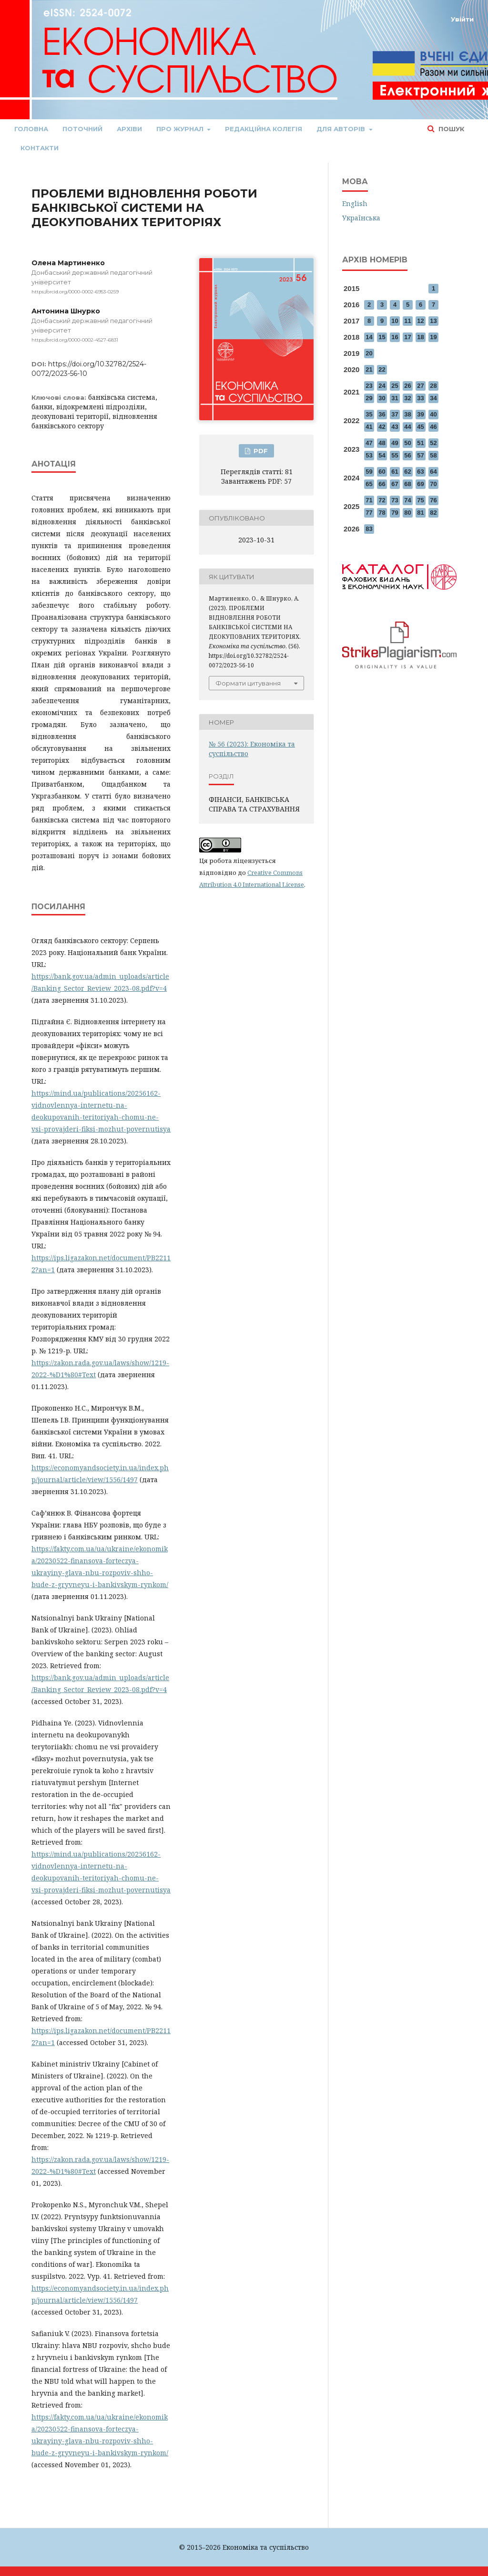 This screenshot has height=2576, width=488. Describe the element at coordinates (420, 320) in the screenshot. I see `12` at that location.